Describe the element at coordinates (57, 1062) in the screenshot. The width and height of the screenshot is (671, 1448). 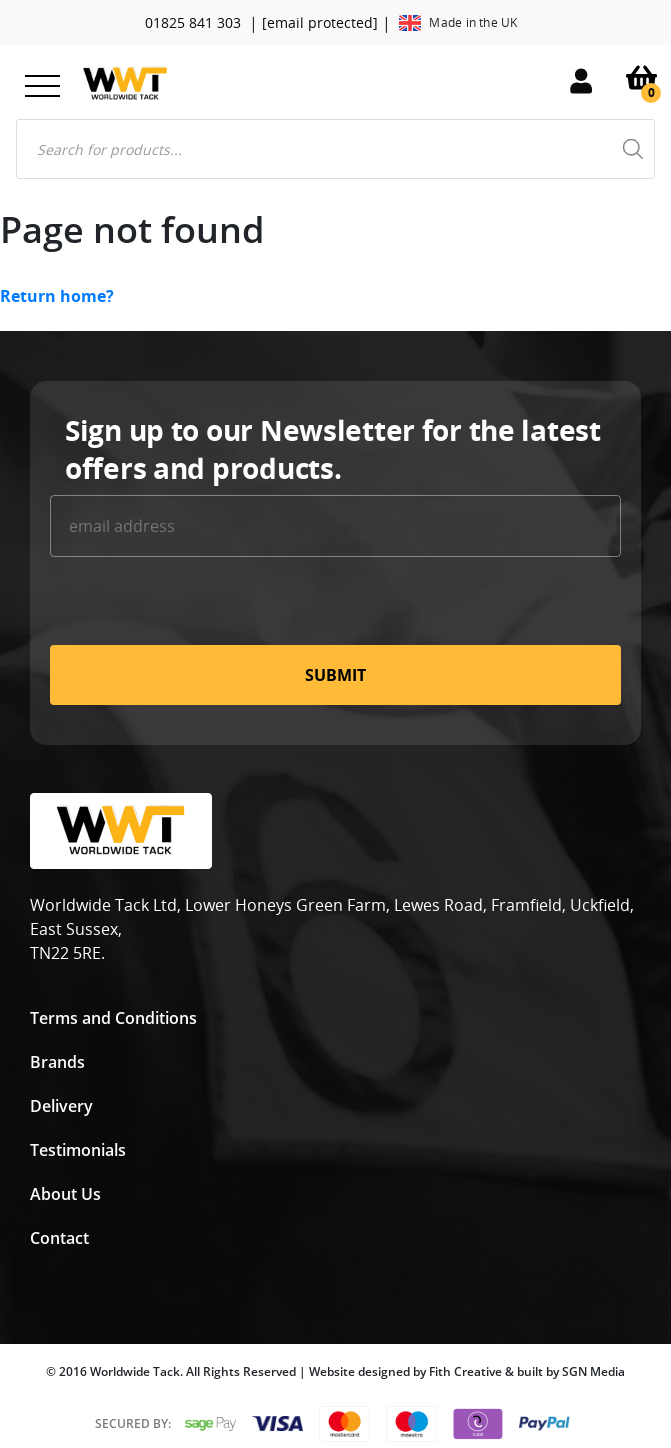
I see `Brands` at that location.